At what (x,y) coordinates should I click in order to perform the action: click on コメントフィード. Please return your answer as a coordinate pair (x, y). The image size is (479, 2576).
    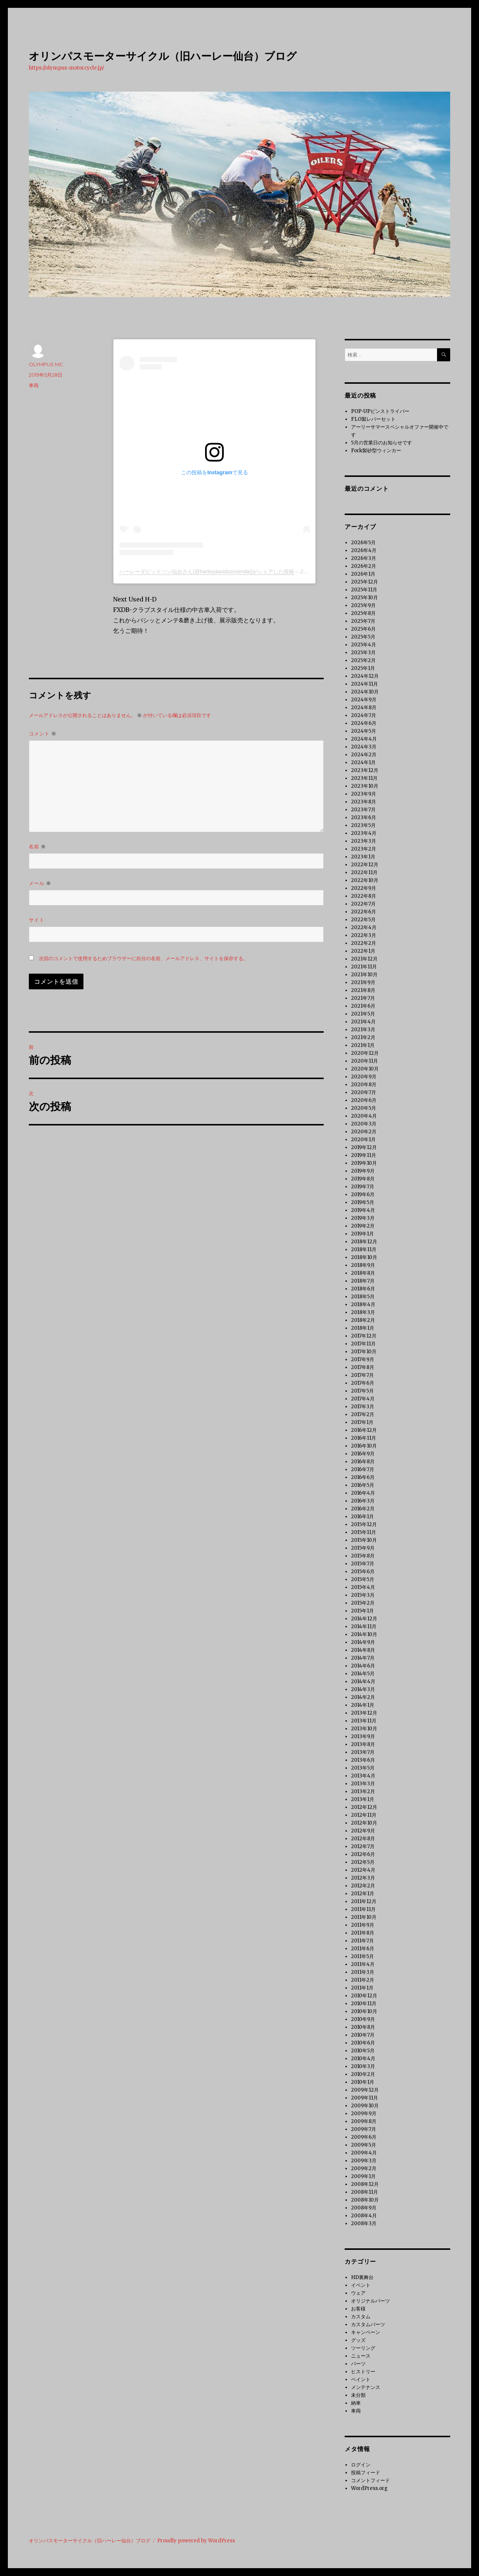
    Looking at the image, I should click on (370, 2480).